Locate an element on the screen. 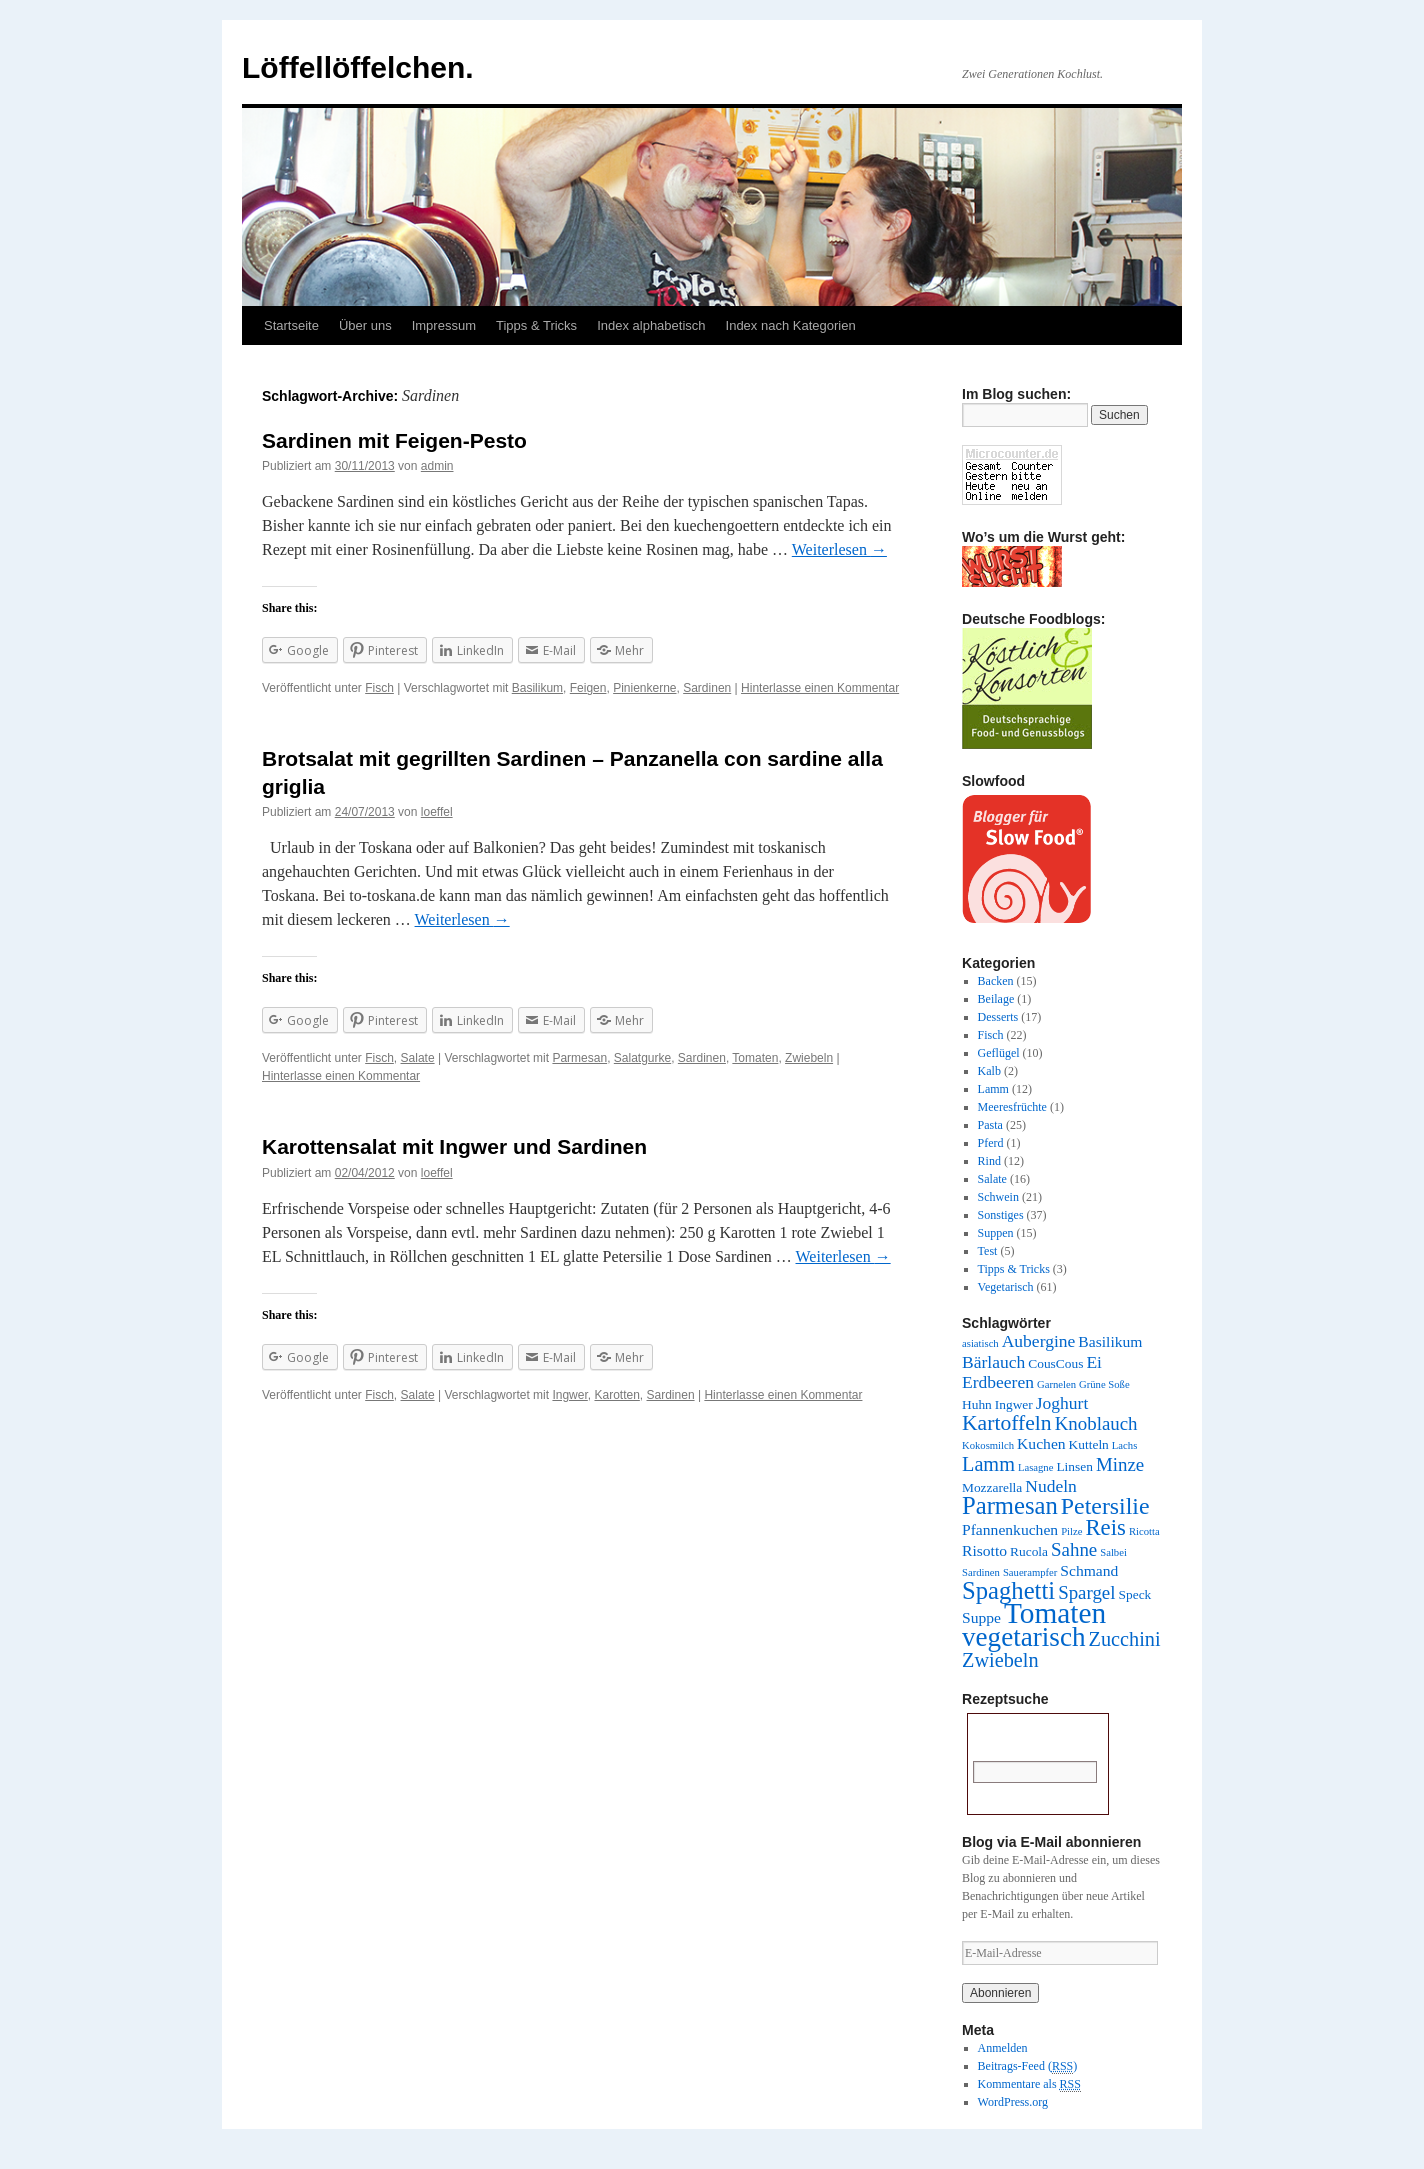  Suppen is located at coordinates (996, 1233).